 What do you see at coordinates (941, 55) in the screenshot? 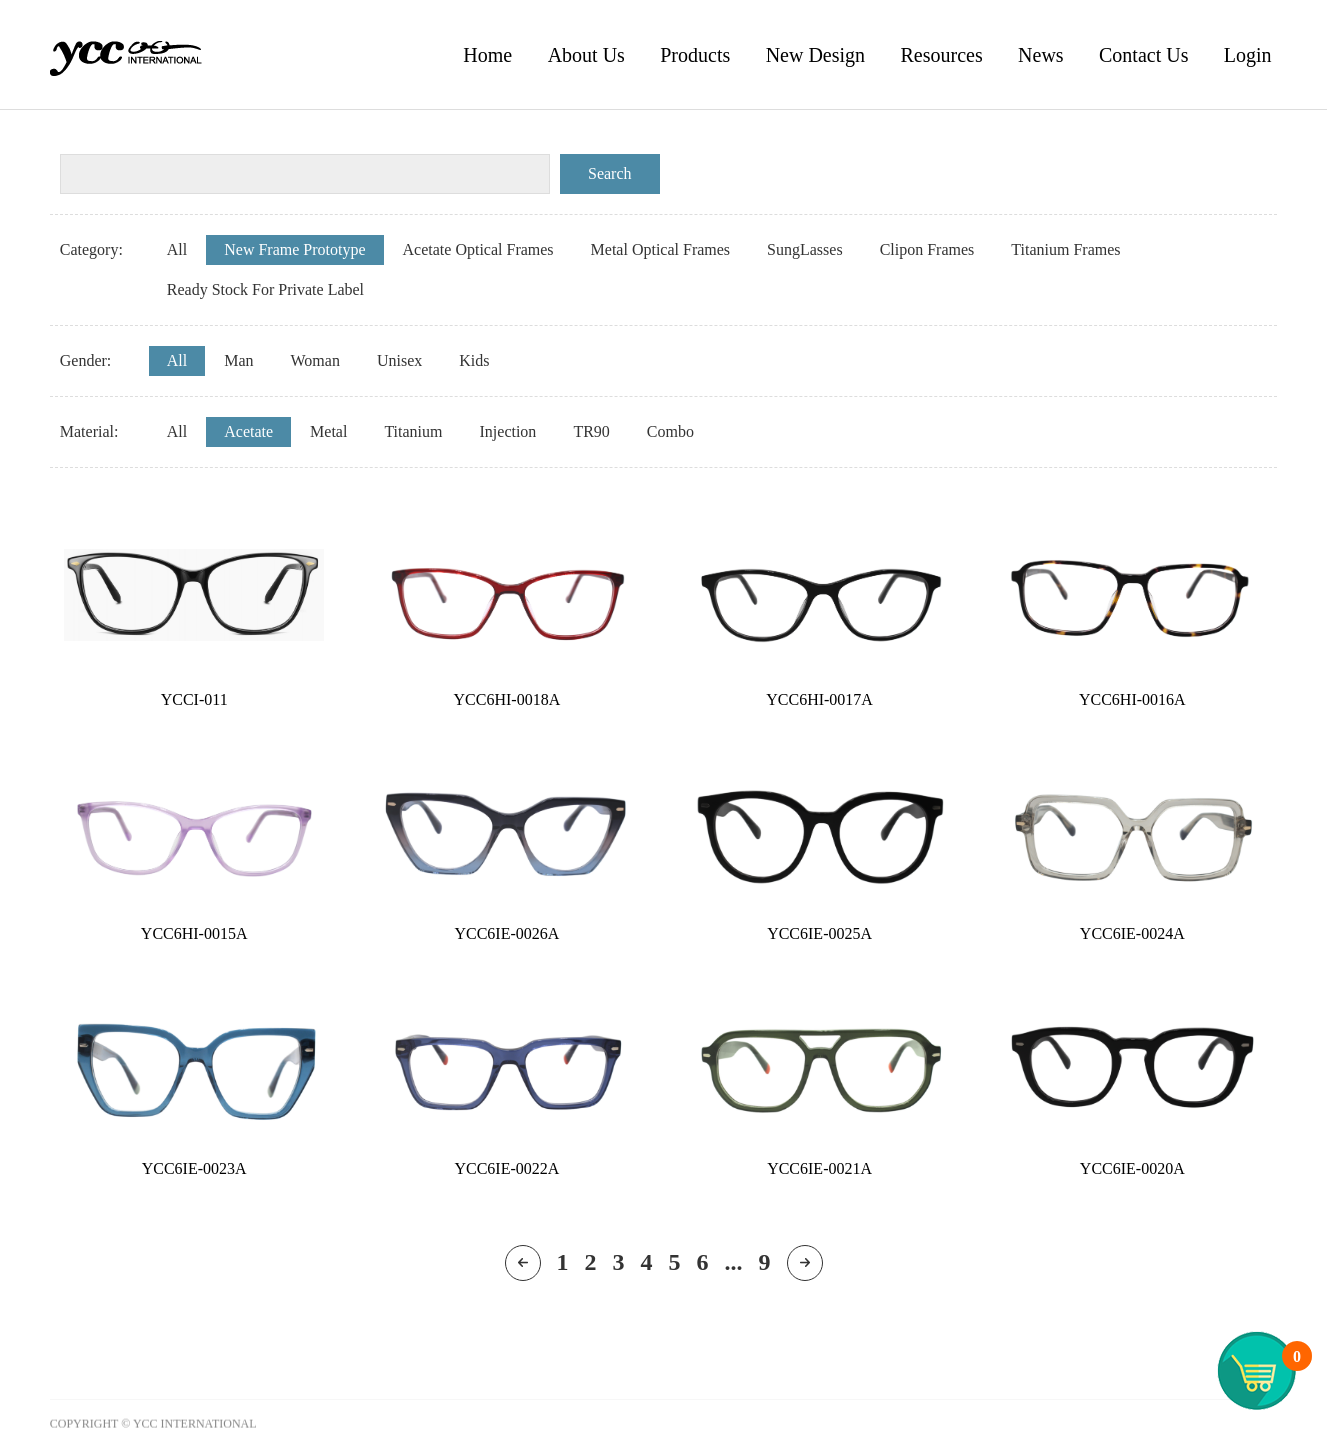
I see `Resources` at bounding box center [941, 55].